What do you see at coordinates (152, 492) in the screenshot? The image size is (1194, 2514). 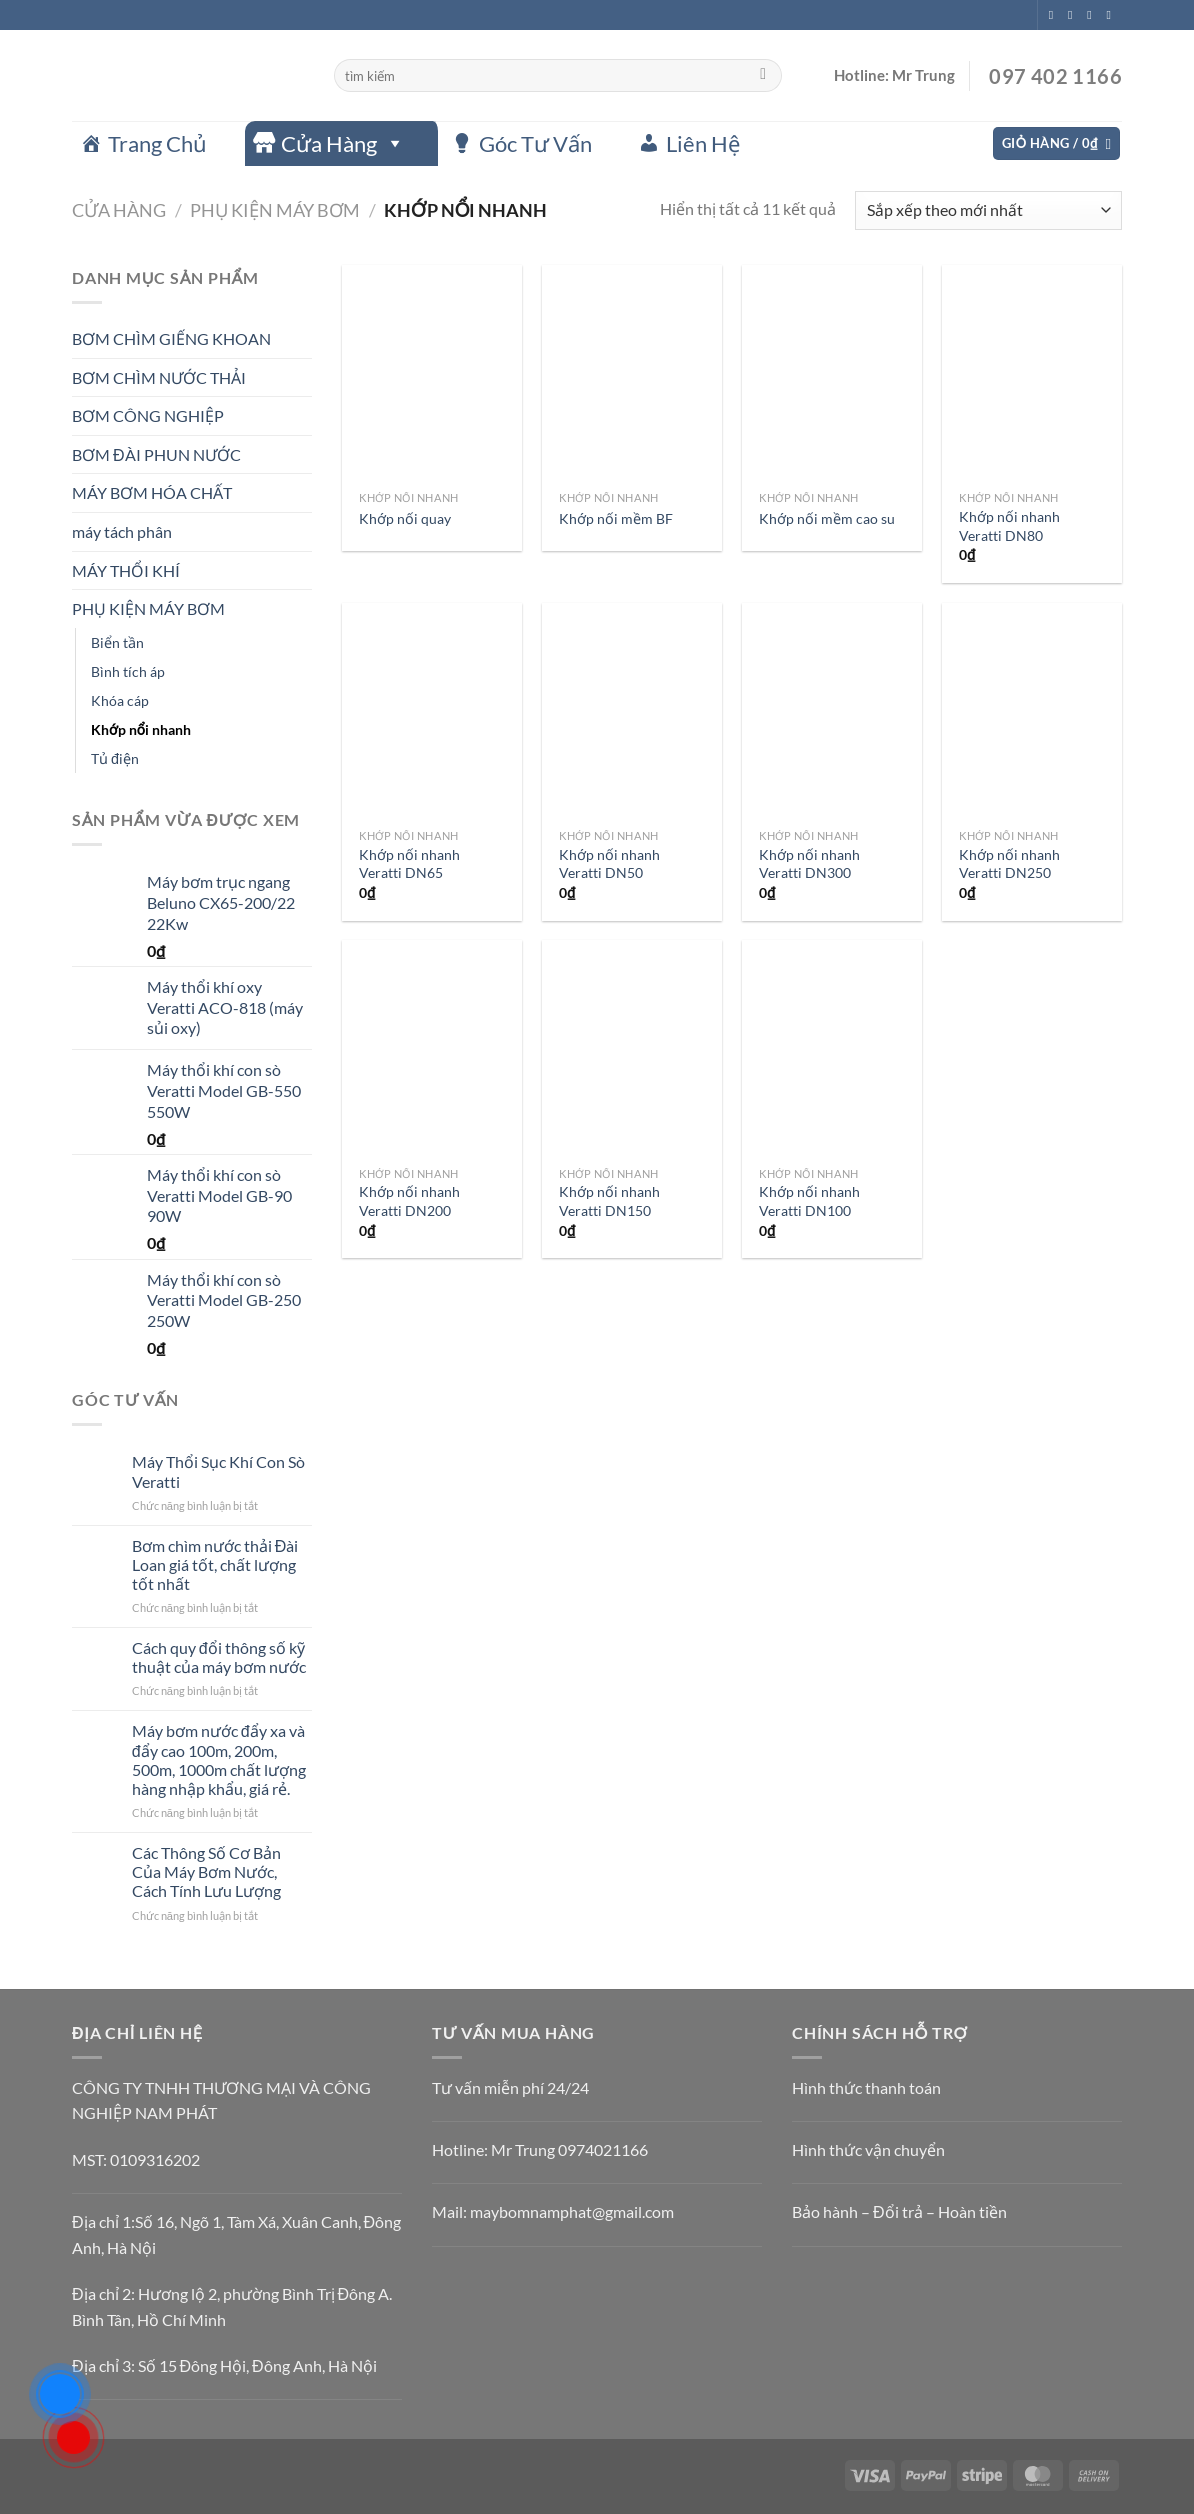 I see `MÁY BƠM HÓA CHẤT` at bounding box center [152, 492].